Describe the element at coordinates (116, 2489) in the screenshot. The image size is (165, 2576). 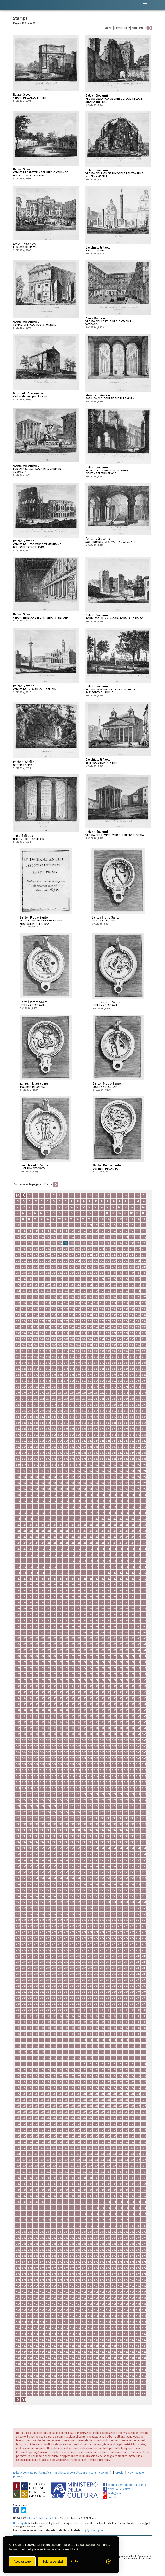
I see `Servizio Educativo` at that location.